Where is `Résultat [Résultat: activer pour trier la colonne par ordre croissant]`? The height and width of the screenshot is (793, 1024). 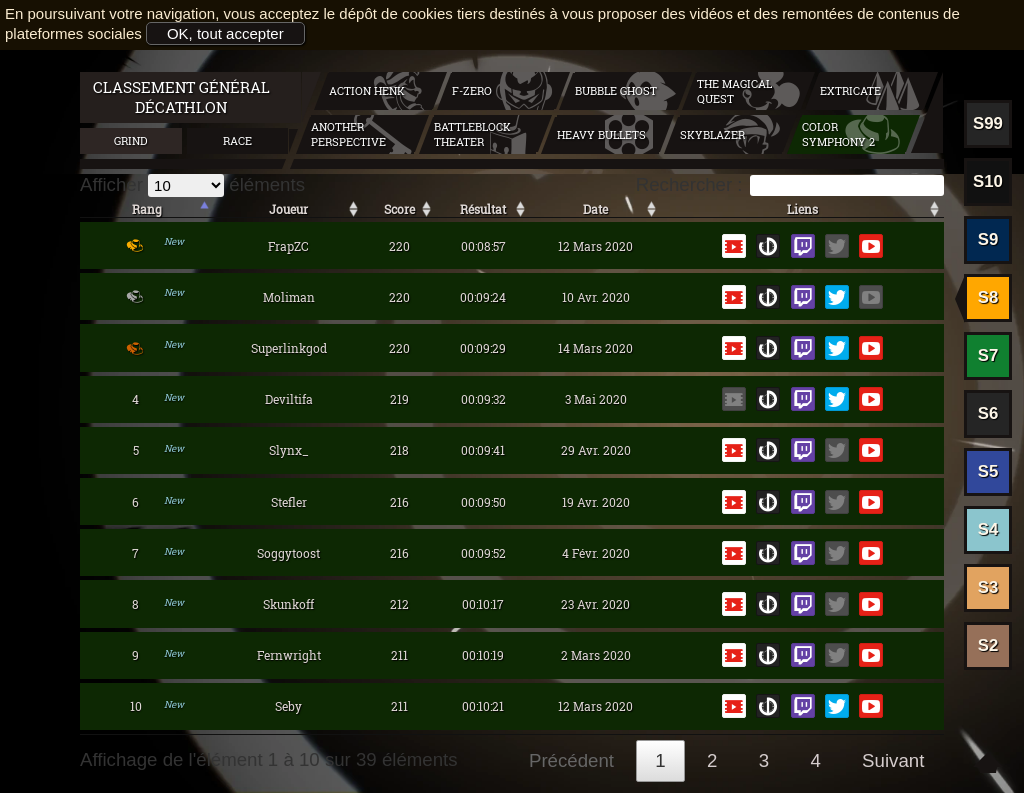
Résultat [Résultat: activer pour trier la colonne par ordre croissant] is located at coordinates (483, 209).